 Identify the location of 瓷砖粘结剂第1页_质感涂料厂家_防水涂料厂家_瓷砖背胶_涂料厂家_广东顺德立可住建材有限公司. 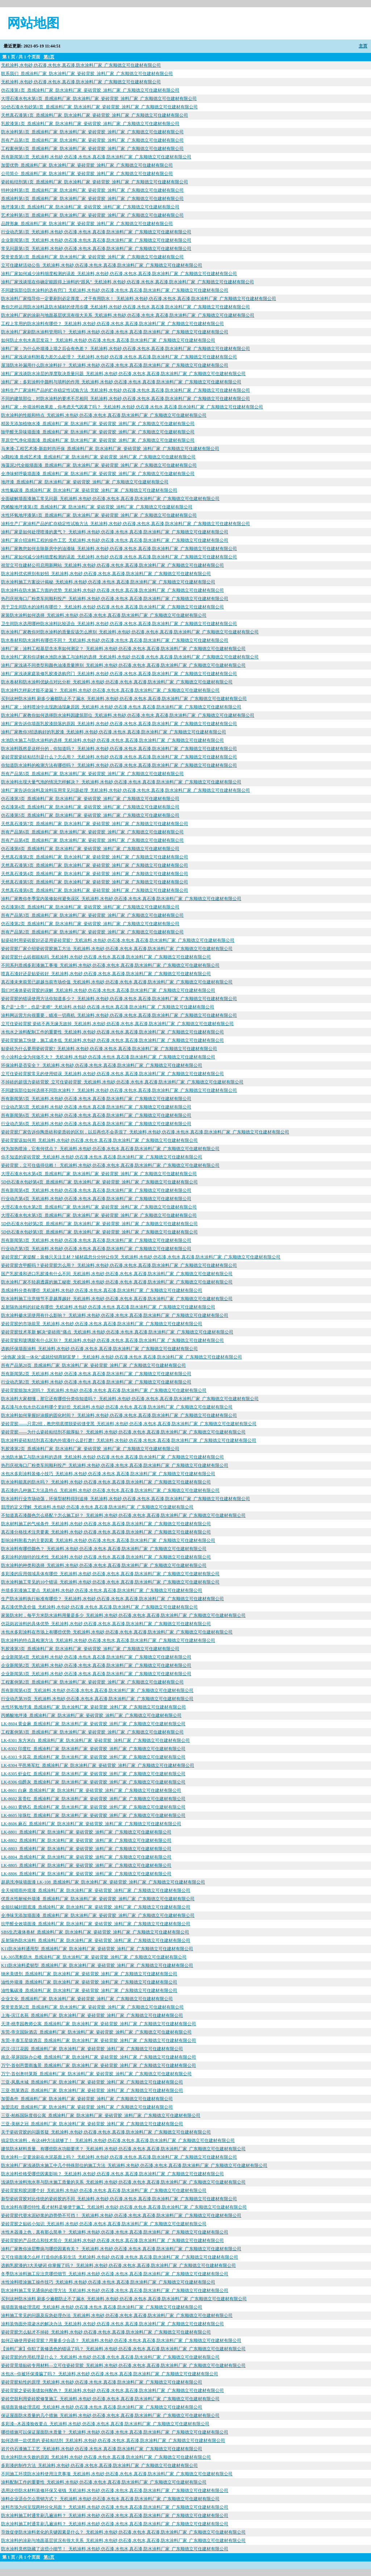
(94, 181).